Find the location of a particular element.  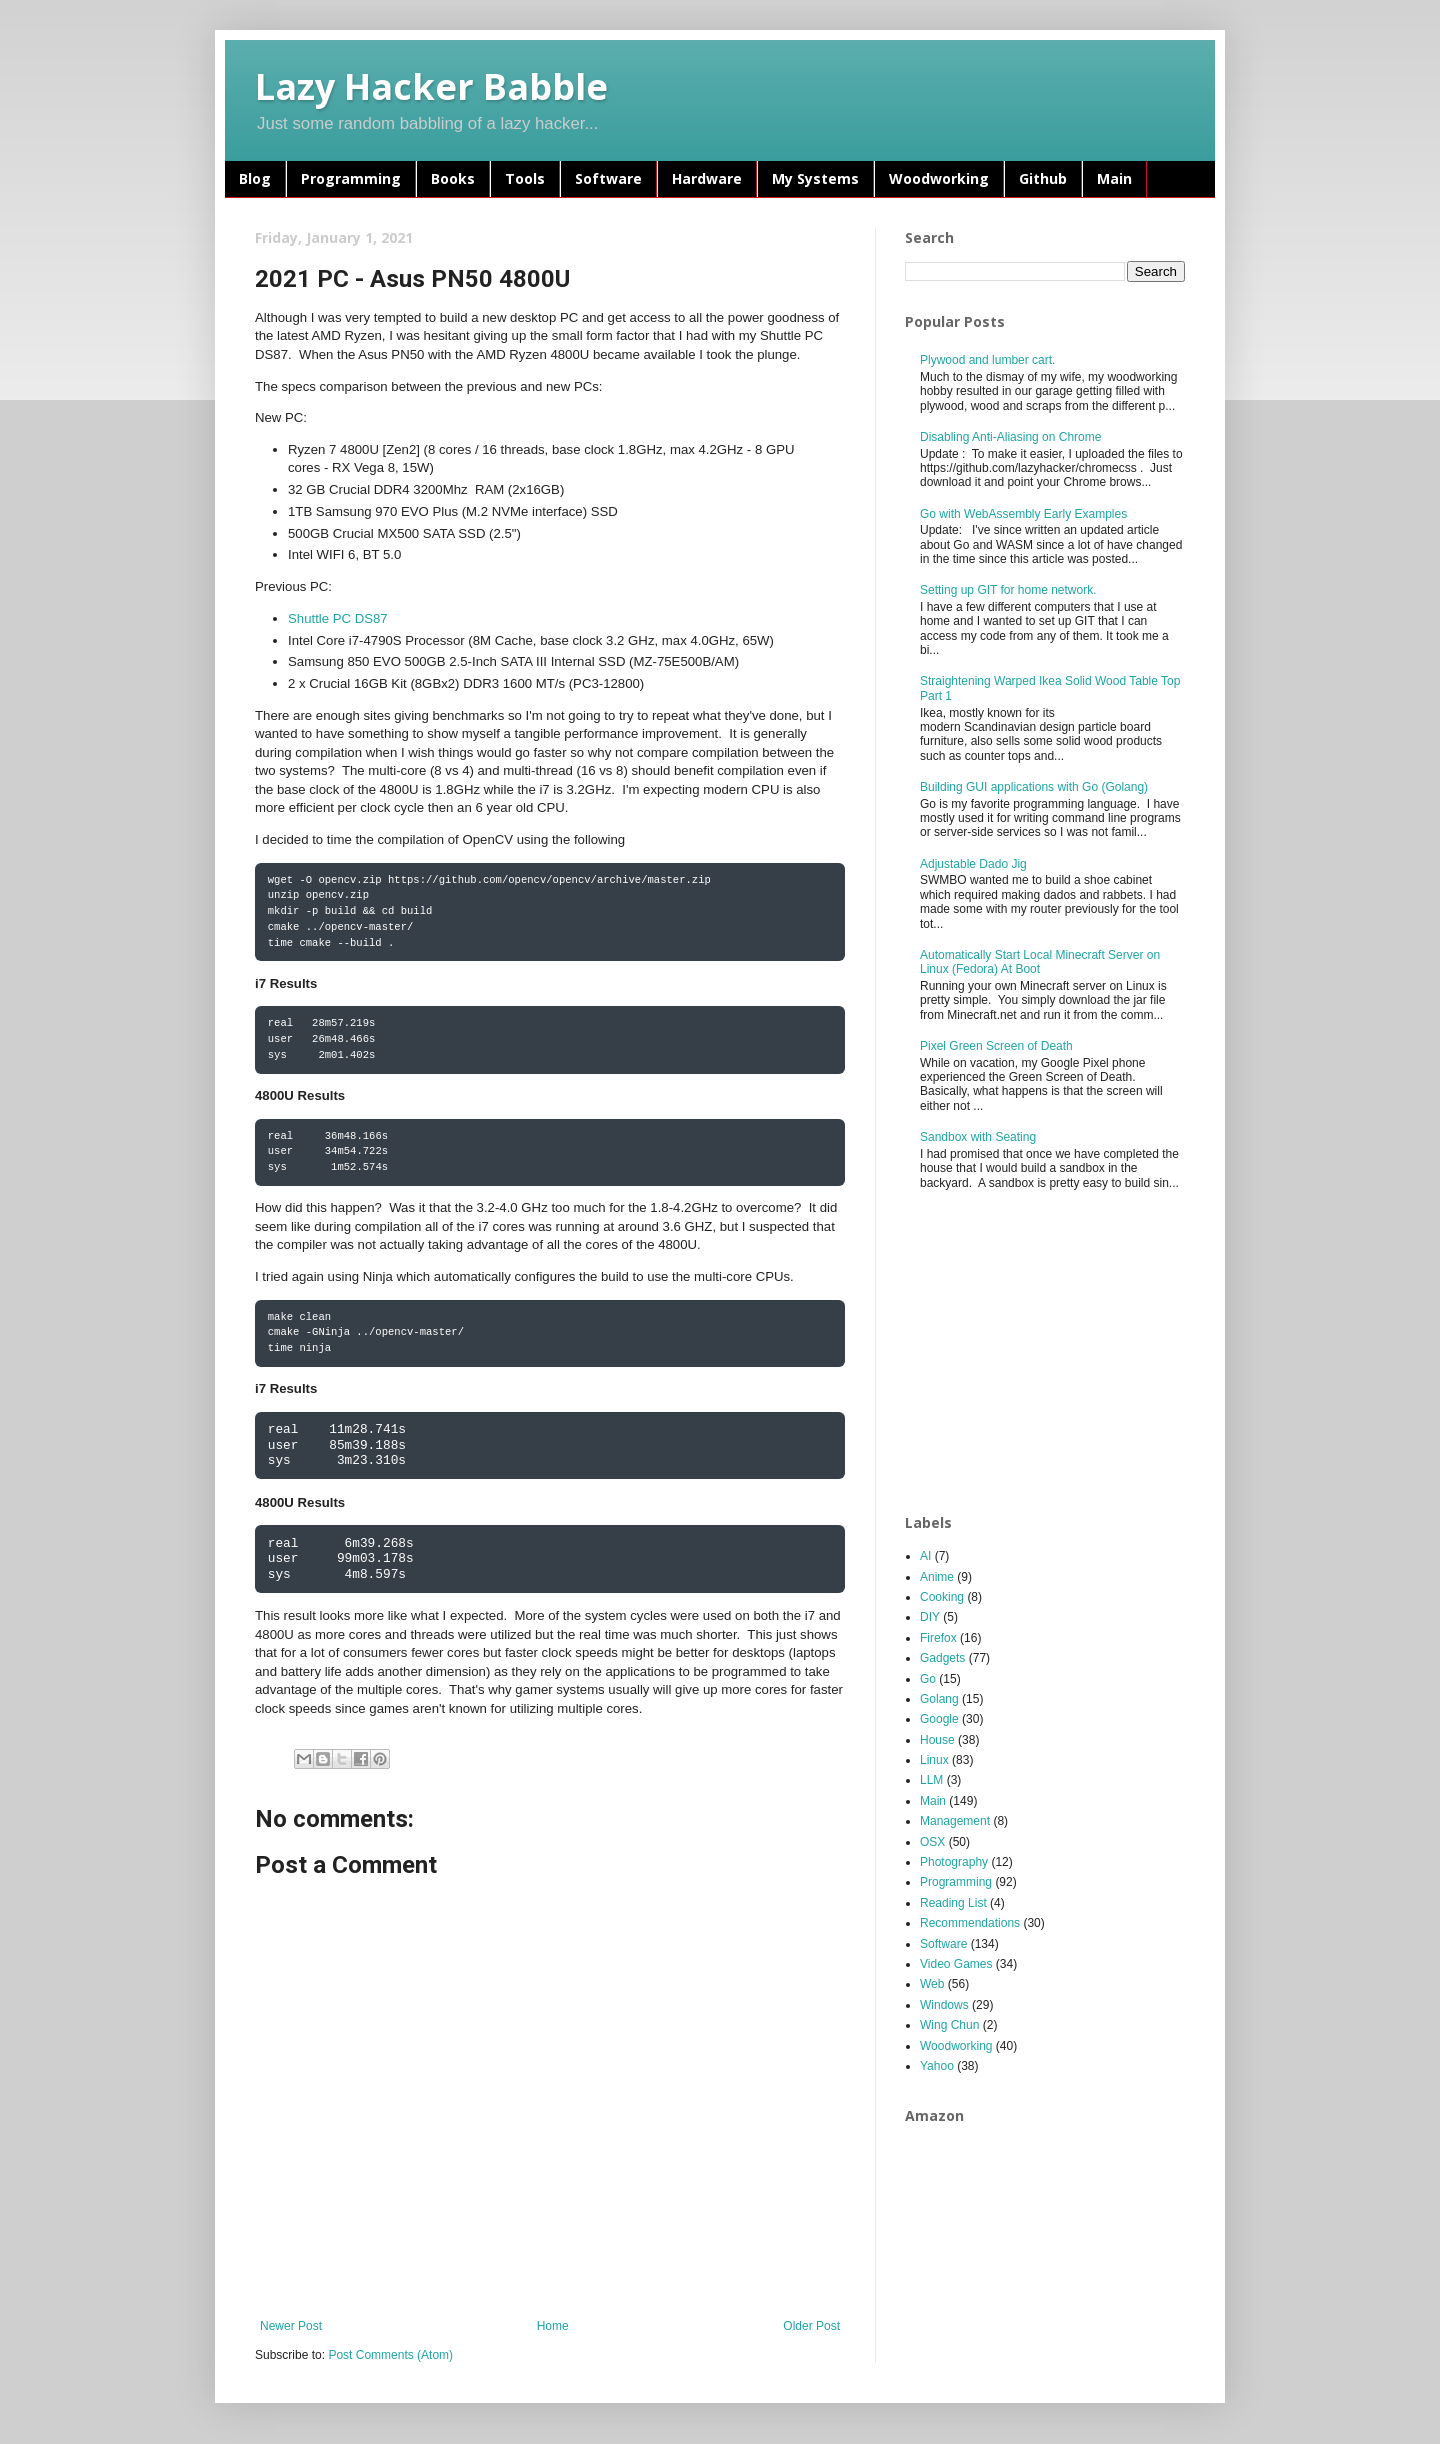

Blog is located at coordinates (255, 178).